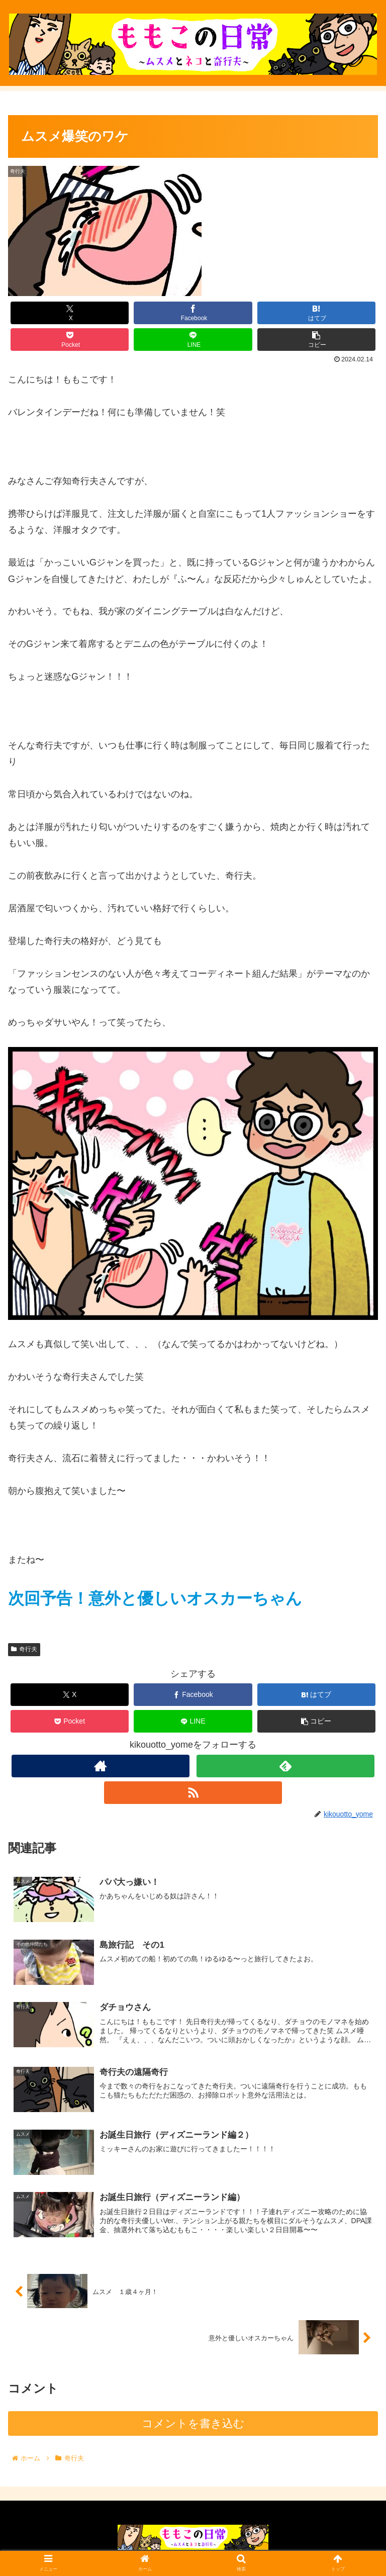 The image size is (386, 2576). What do you see at coordinates (193, 313) in the screenshot?
I see `[Facebookでシェア]` at bounding box center [193, 313].